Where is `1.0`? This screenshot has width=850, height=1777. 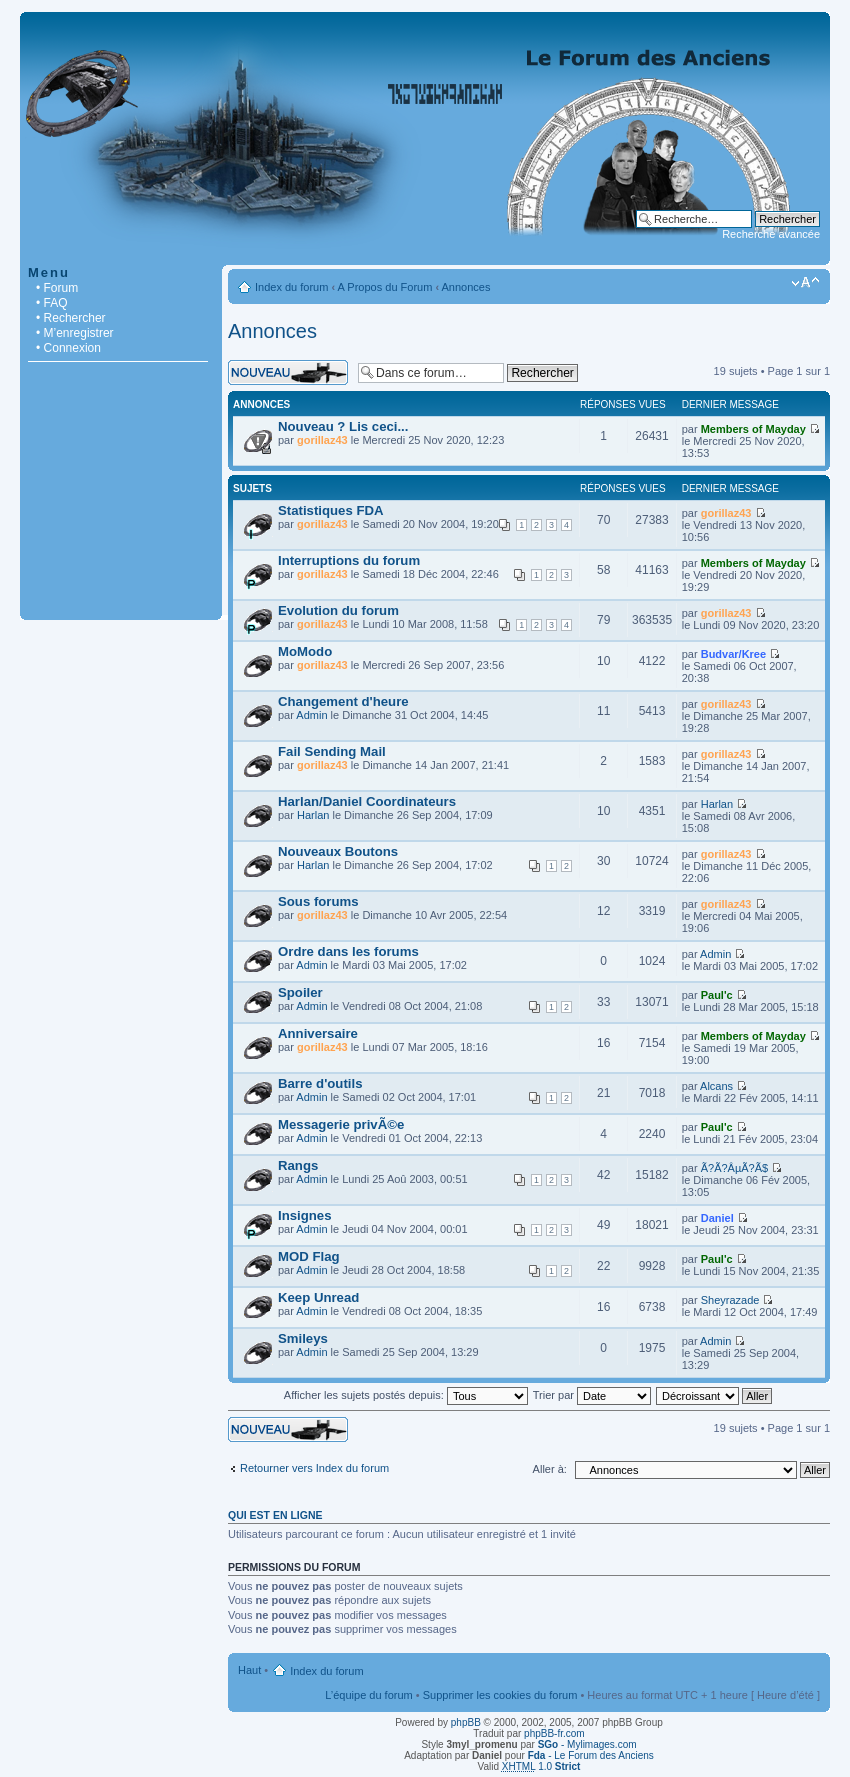
1.0 is located at coordinates (541, 1766).